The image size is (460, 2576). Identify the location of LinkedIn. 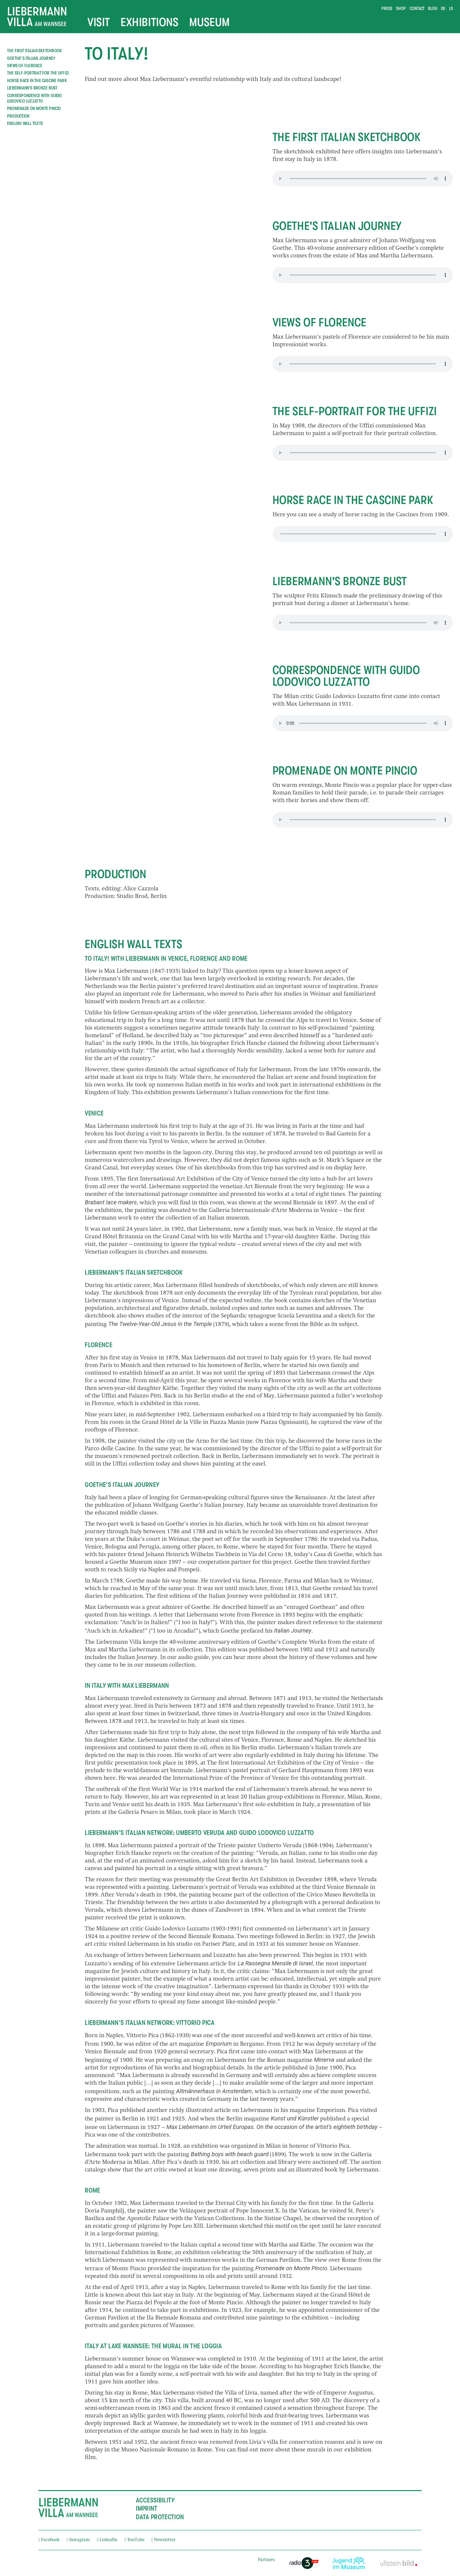
(107, 2540).